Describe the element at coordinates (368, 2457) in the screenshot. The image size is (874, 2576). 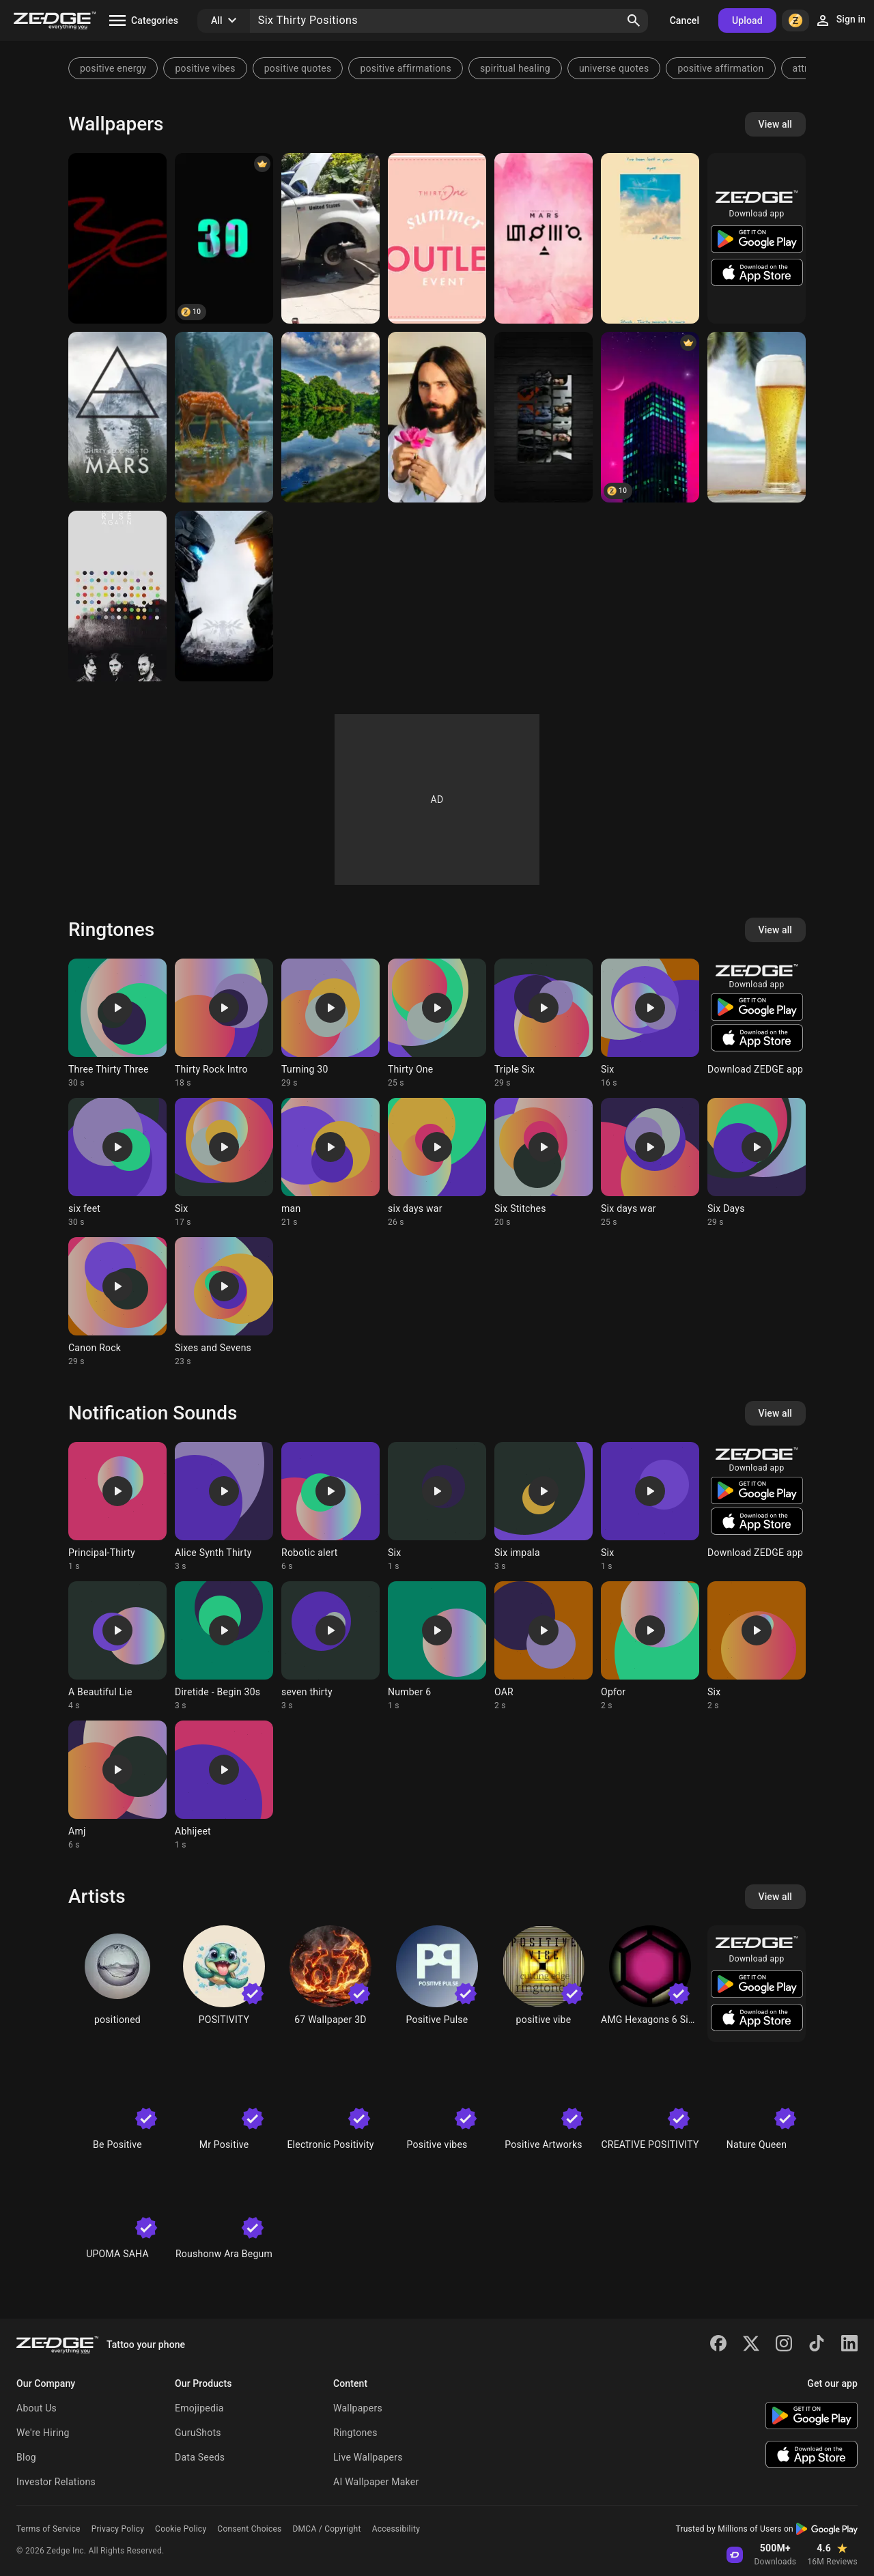
I see `Live Wallpapers` at that location.